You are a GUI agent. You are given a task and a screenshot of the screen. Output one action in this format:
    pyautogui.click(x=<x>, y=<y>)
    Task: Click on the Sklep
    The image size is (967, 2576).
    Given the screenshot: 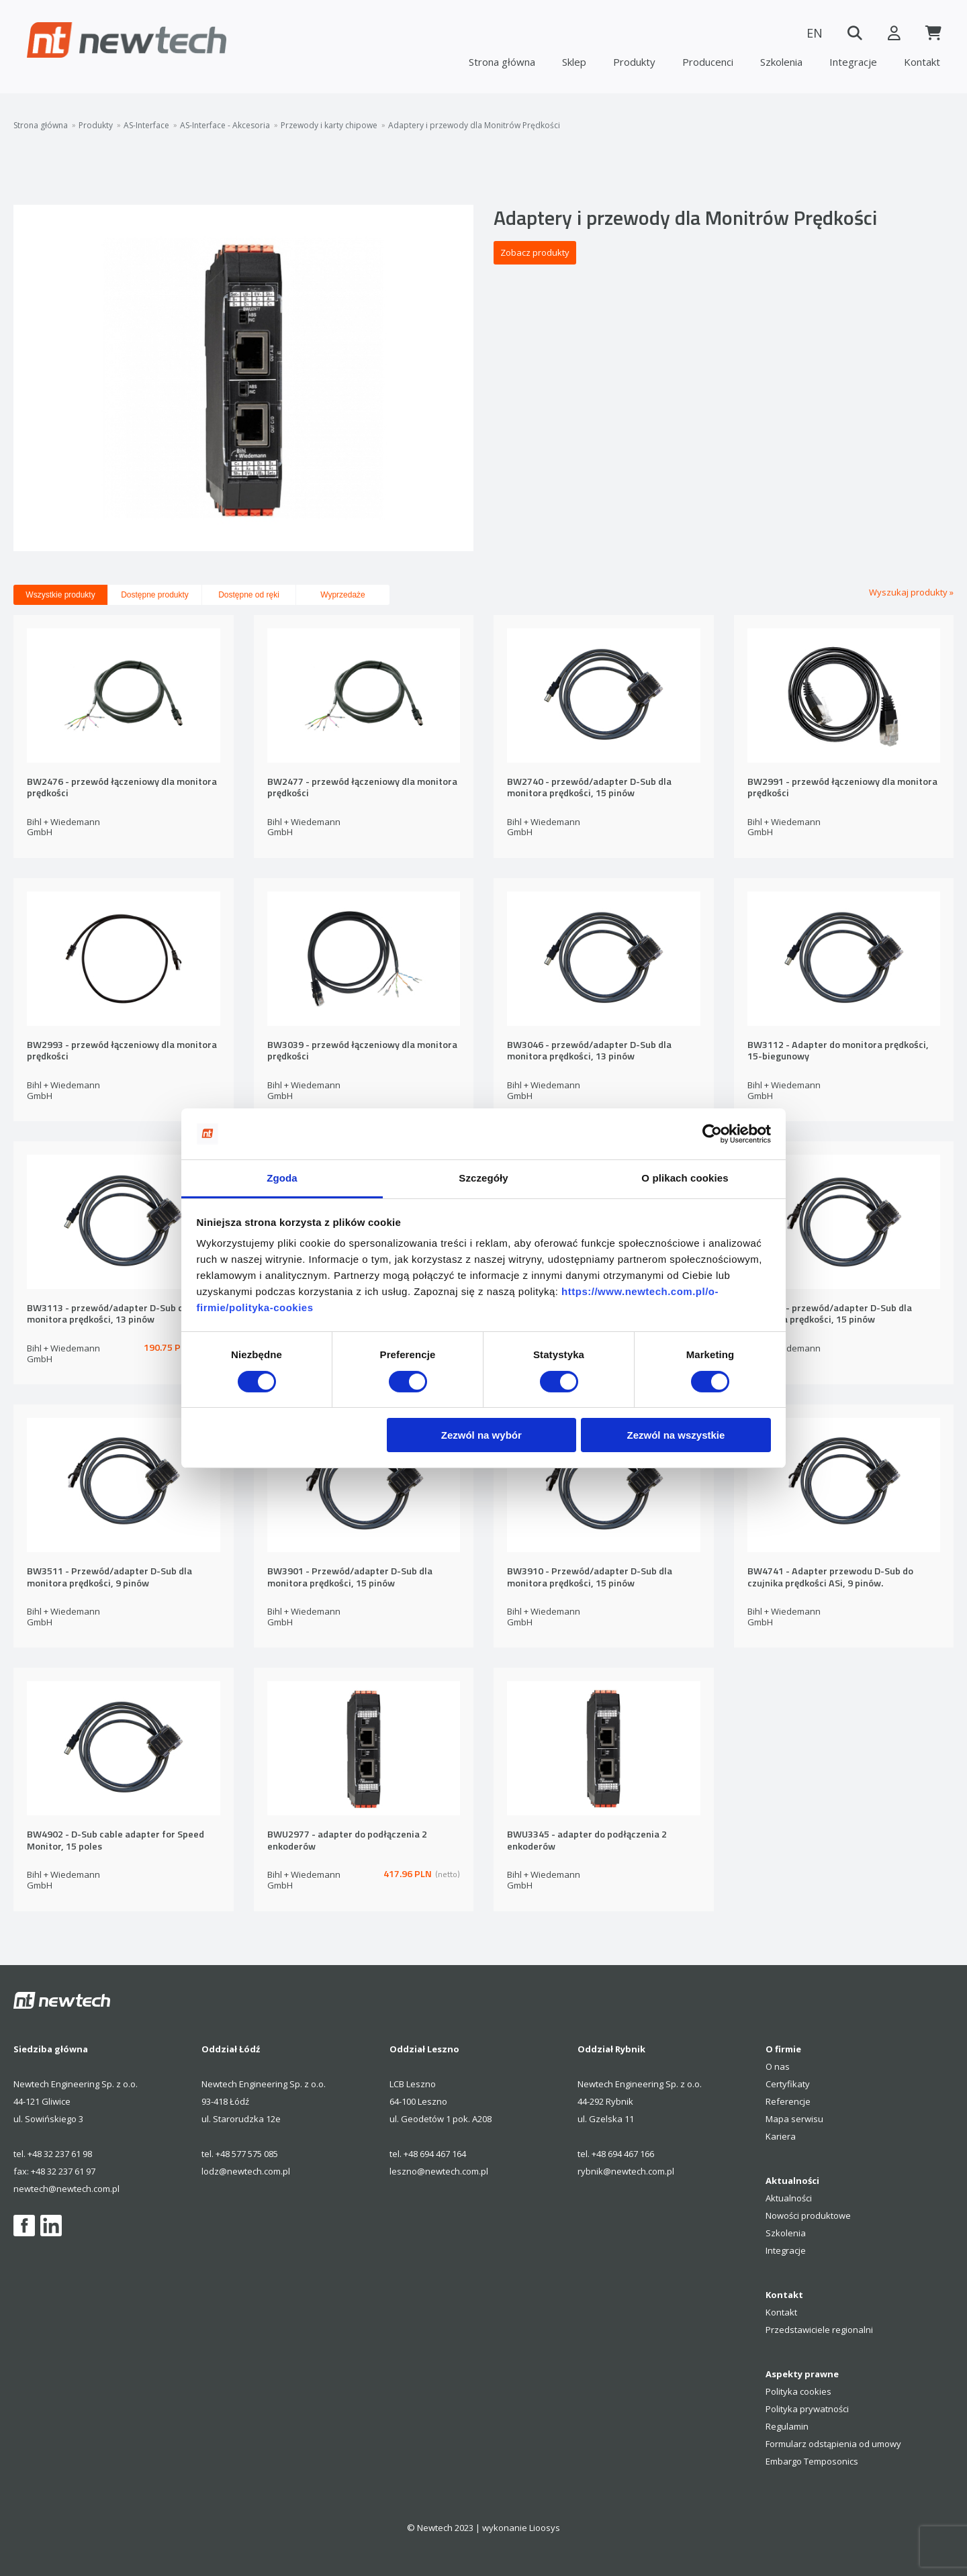 What is the action you would take?
    pyautogui.click(x=574, y=61)
    